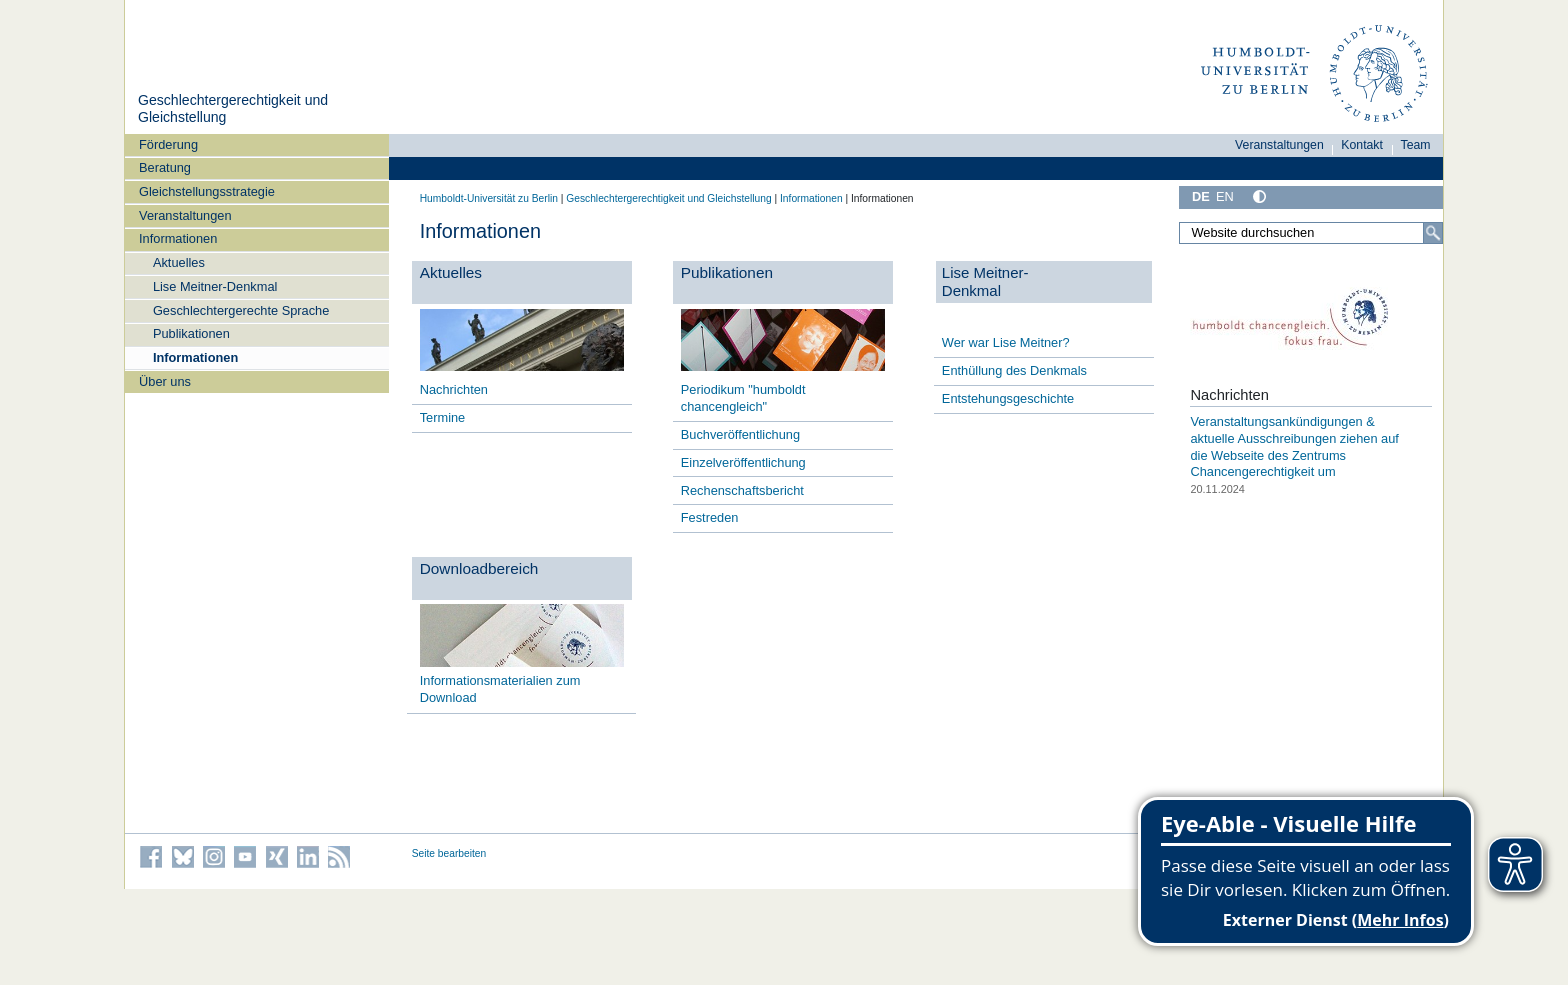 This screenshot has width=1568, height=985. I want to click on Lise Meitner-Denkmal, so click(215, 286).